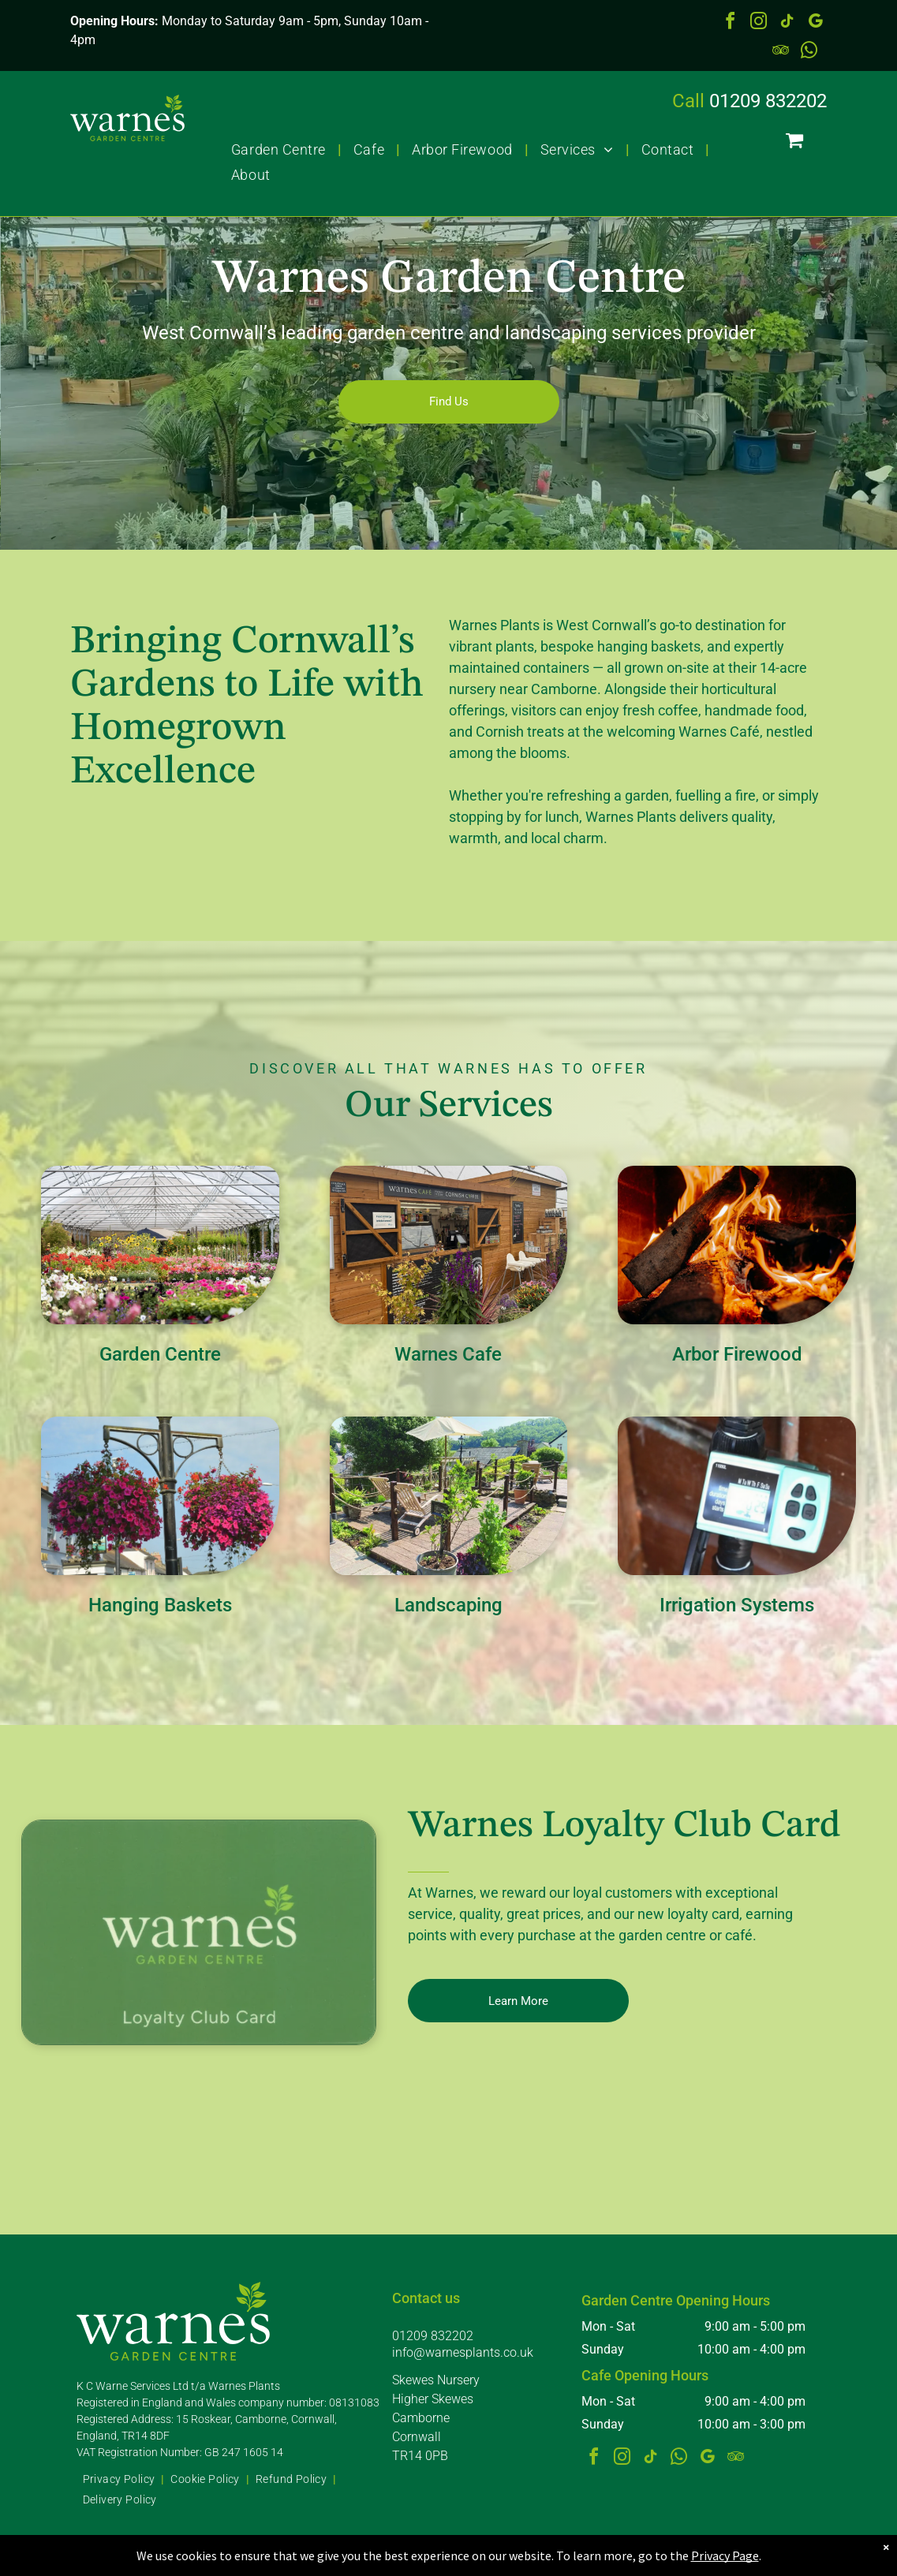  I want to click on Landscaping, so click(448, 1605).